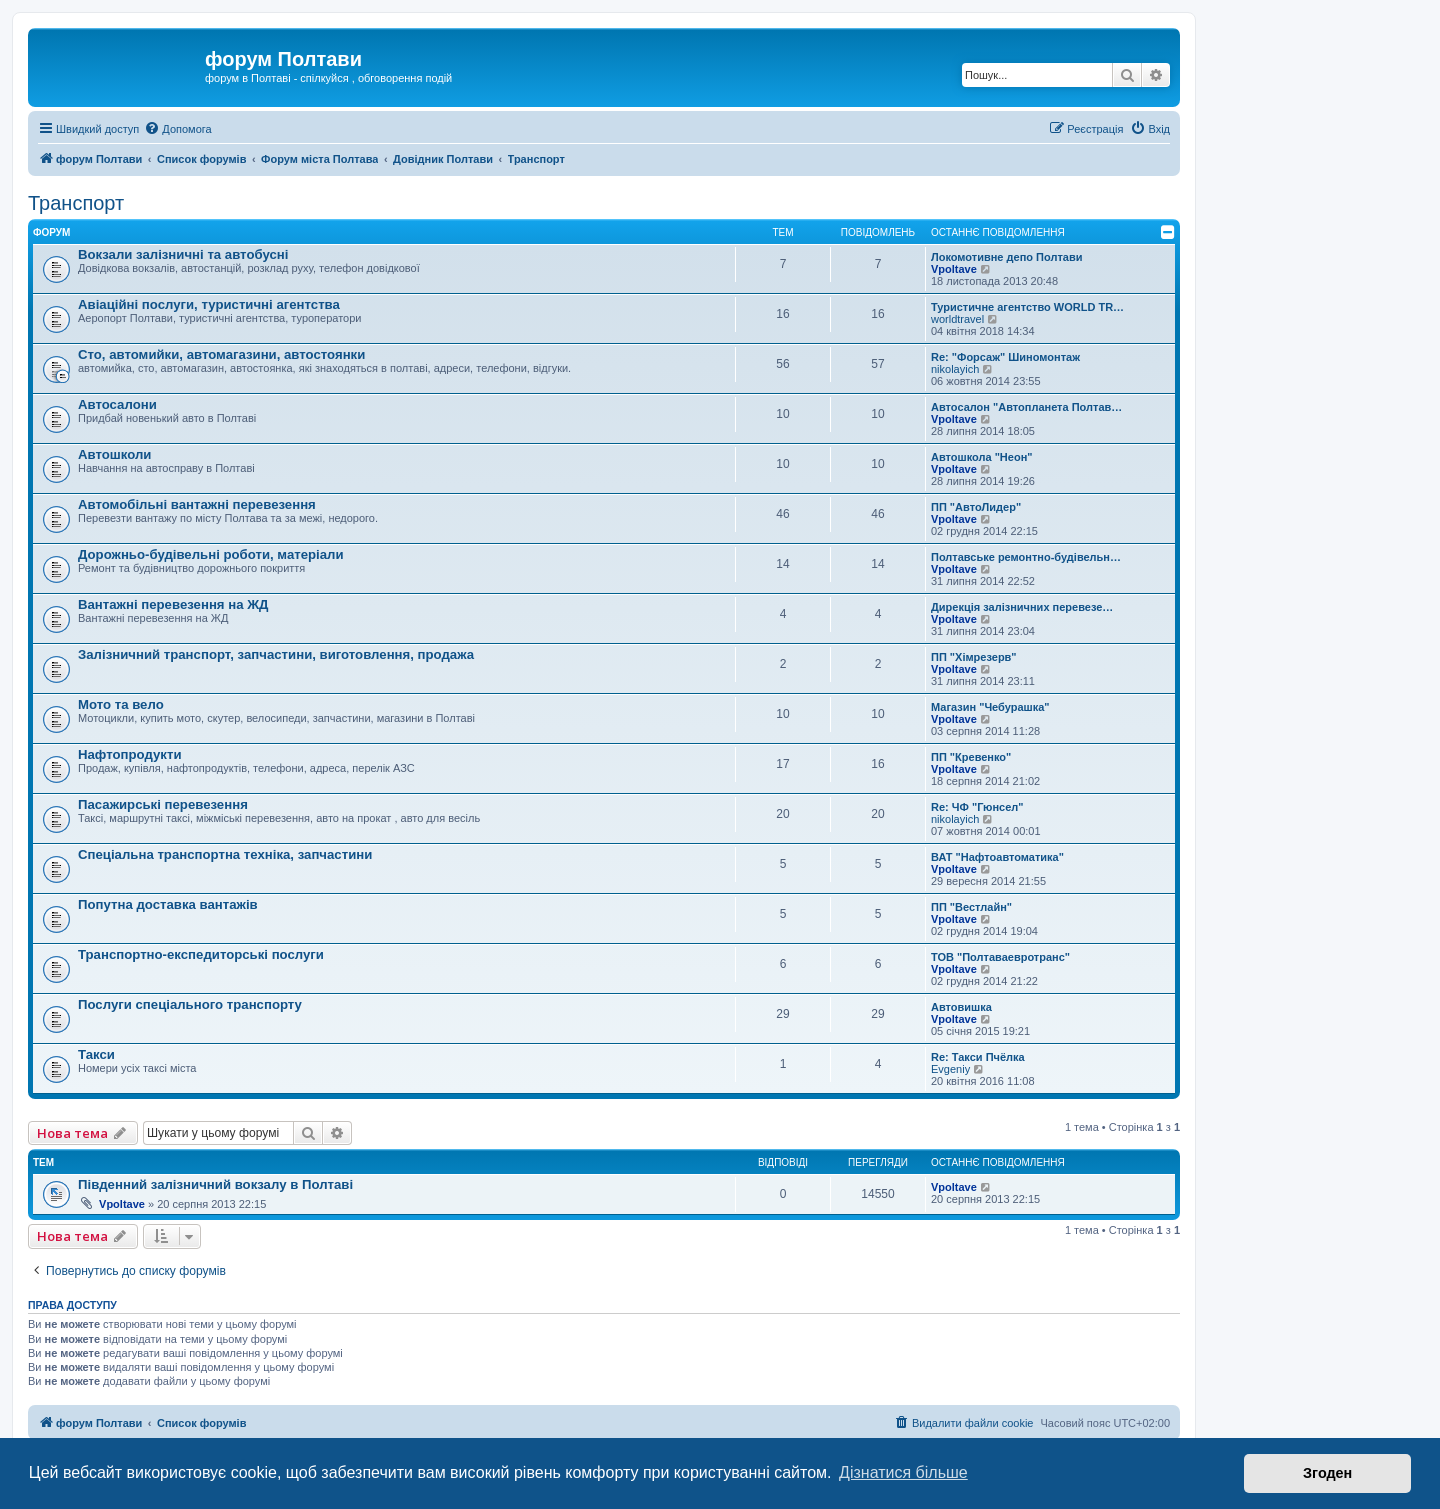 The image size is (1440, 1509). What do you see at coordinates (955, 369) in the screenshot?
I see `nikolayich` at bounding box center [955, 369].